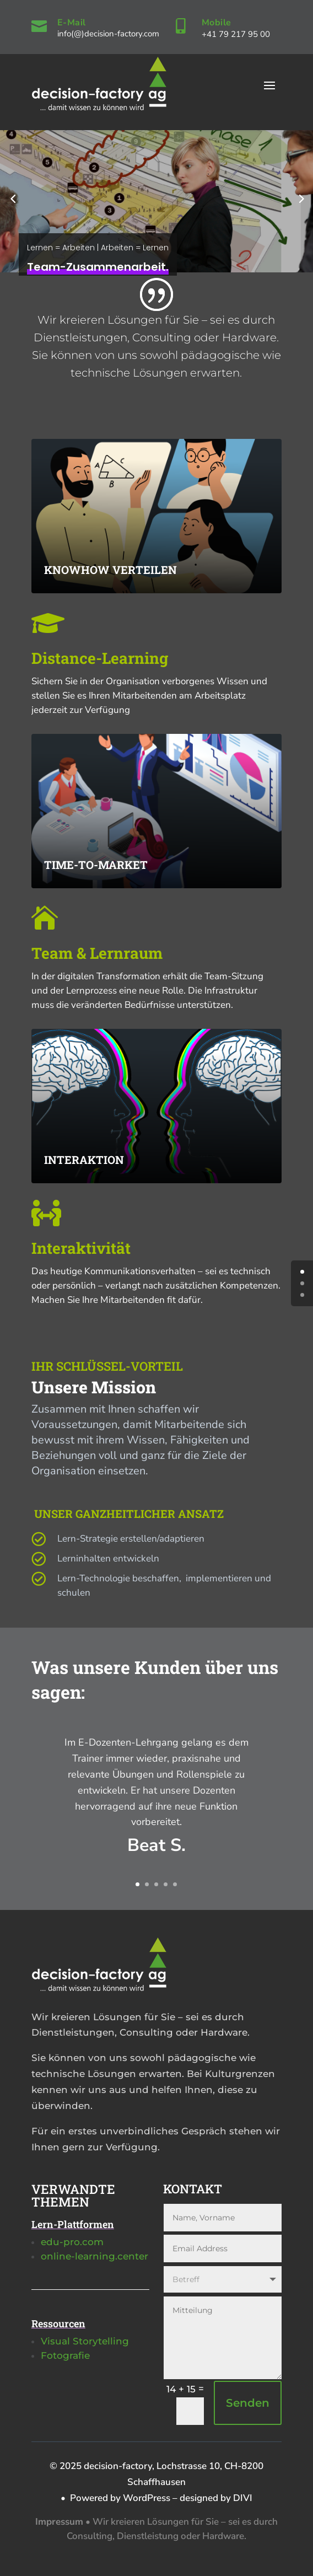  Describe the element at coordinates (72, 2241) in the screenshot. I see `edu-pro.com` at that location.